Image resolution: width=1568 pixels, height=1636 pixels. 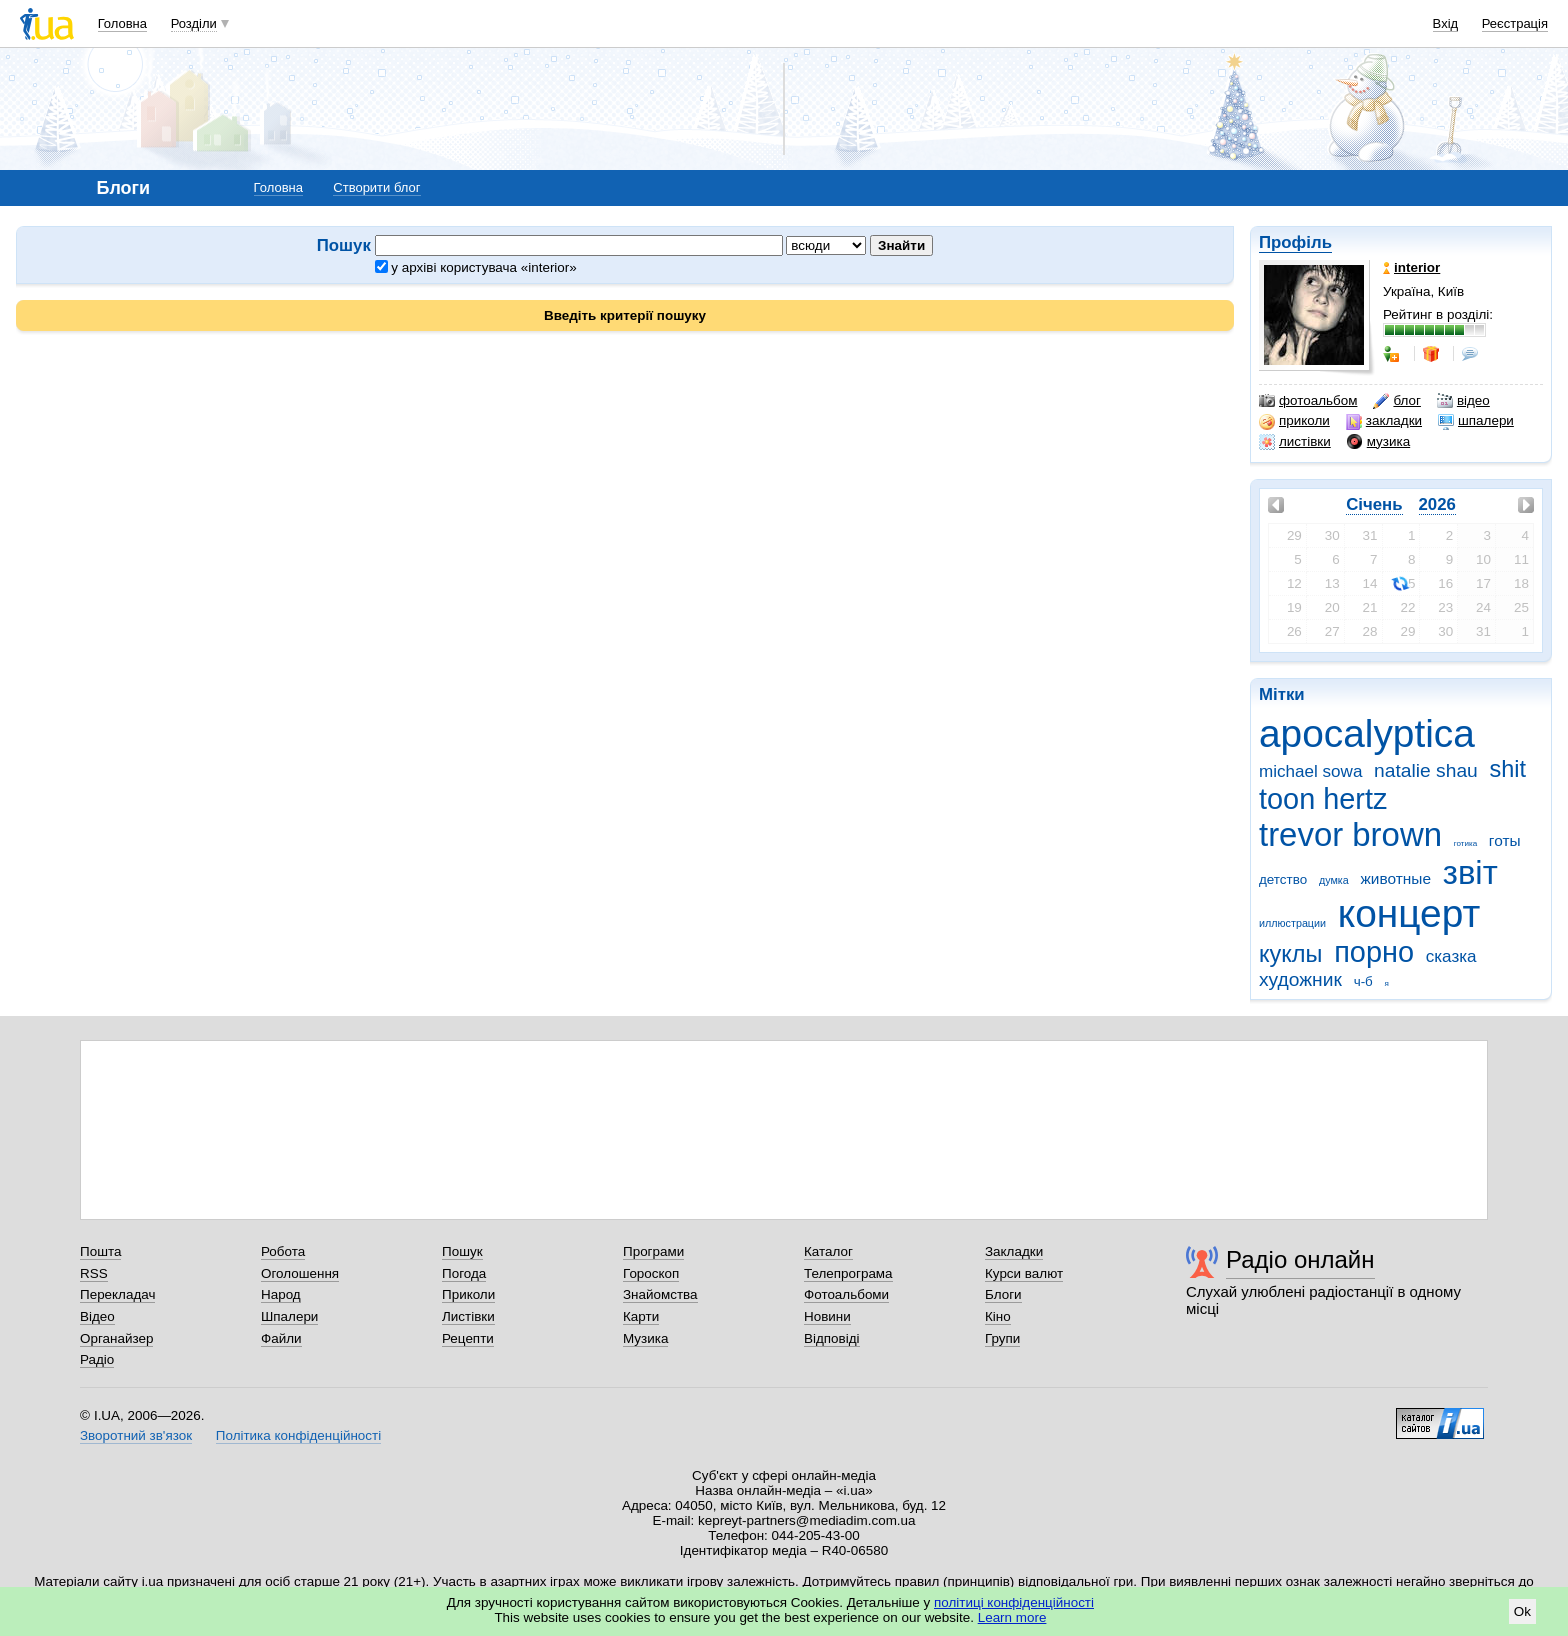 What do you see at coordinates (1291, 954) in the screenshot?
I see `куклы` at bounding box center [1291, 954].